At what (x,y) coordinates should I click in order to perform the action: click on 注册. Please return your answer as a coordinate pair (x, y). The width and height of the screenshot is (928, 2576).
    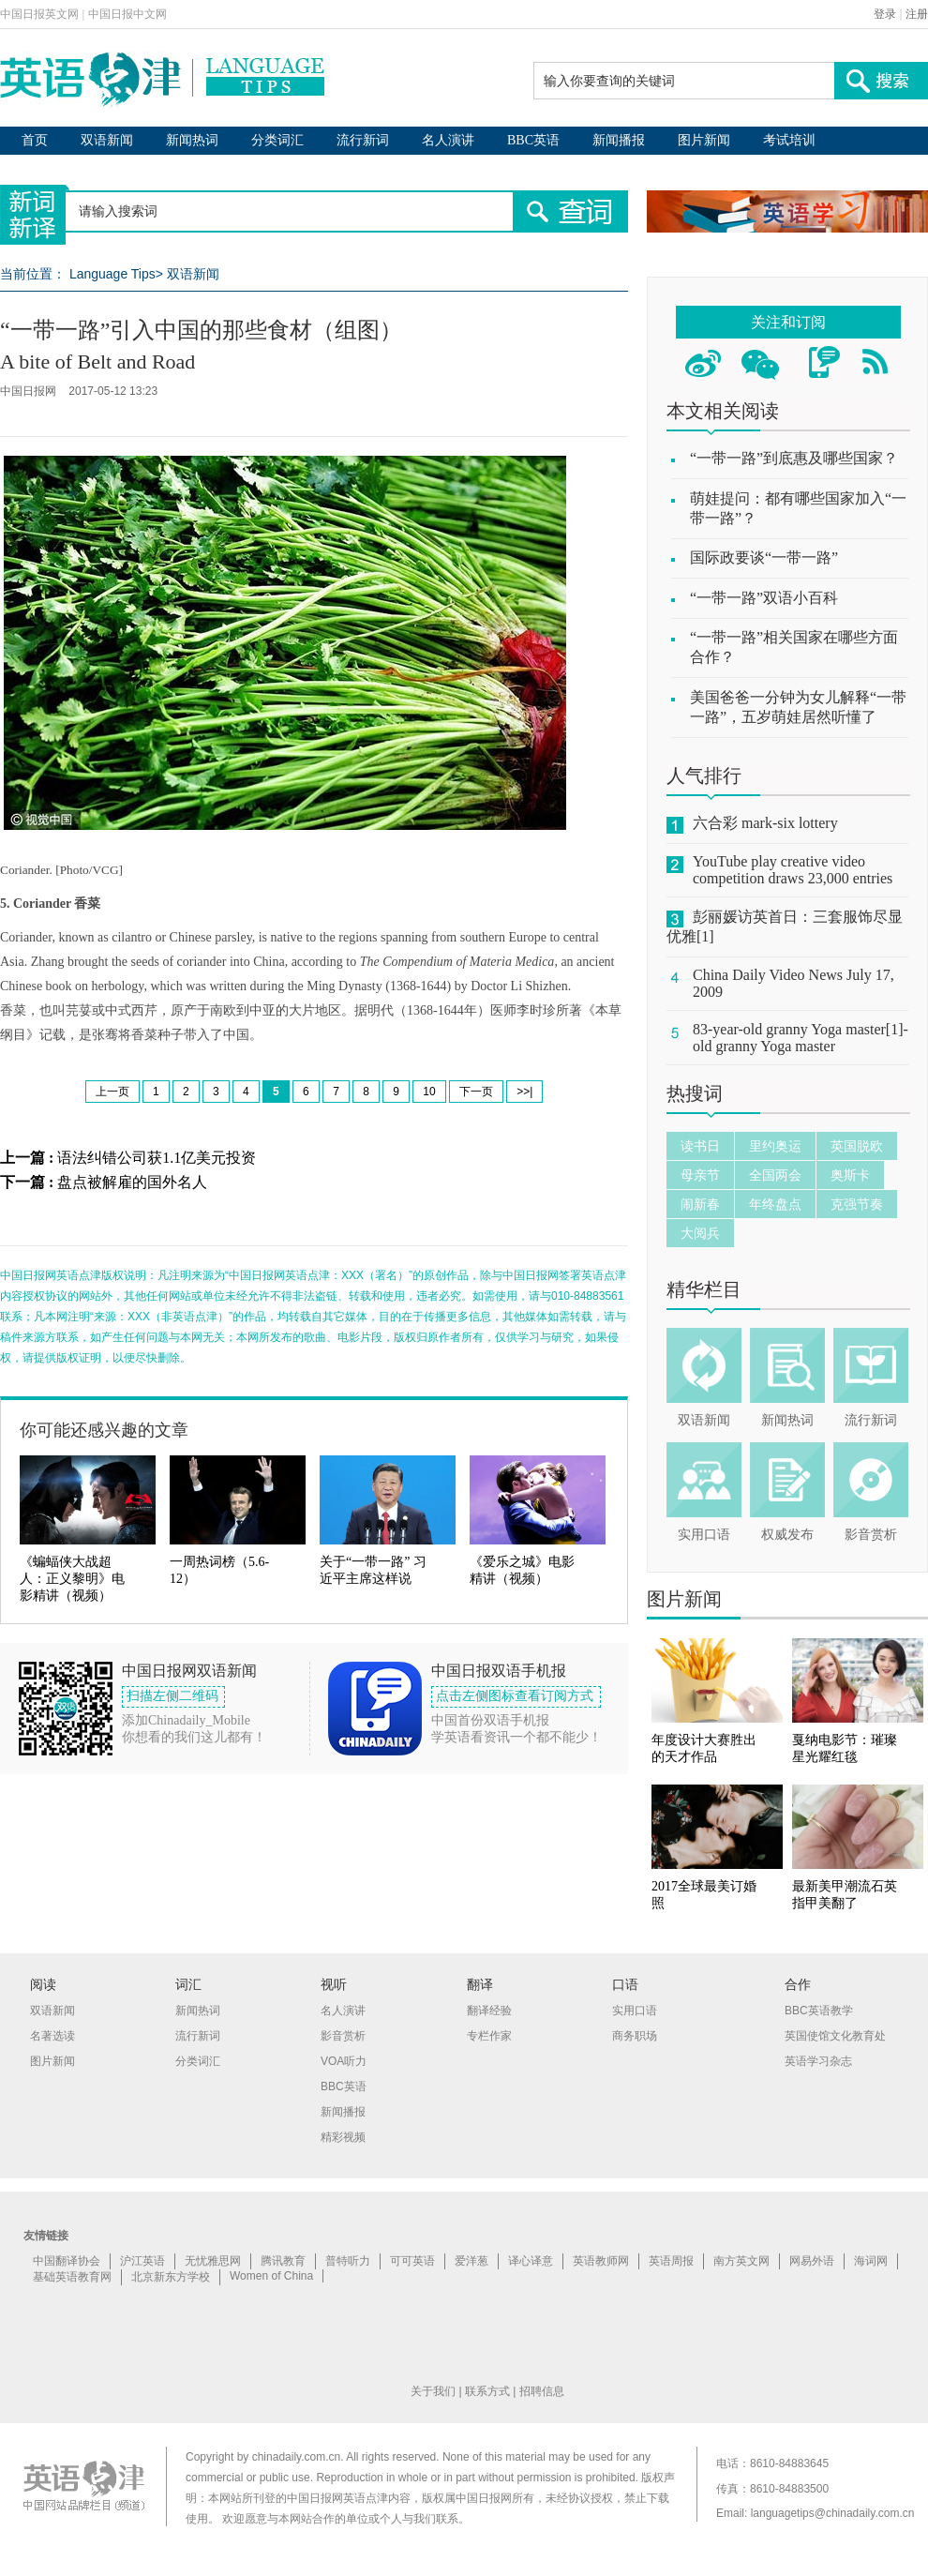
    Looking at the image, I should click on (917, 14).